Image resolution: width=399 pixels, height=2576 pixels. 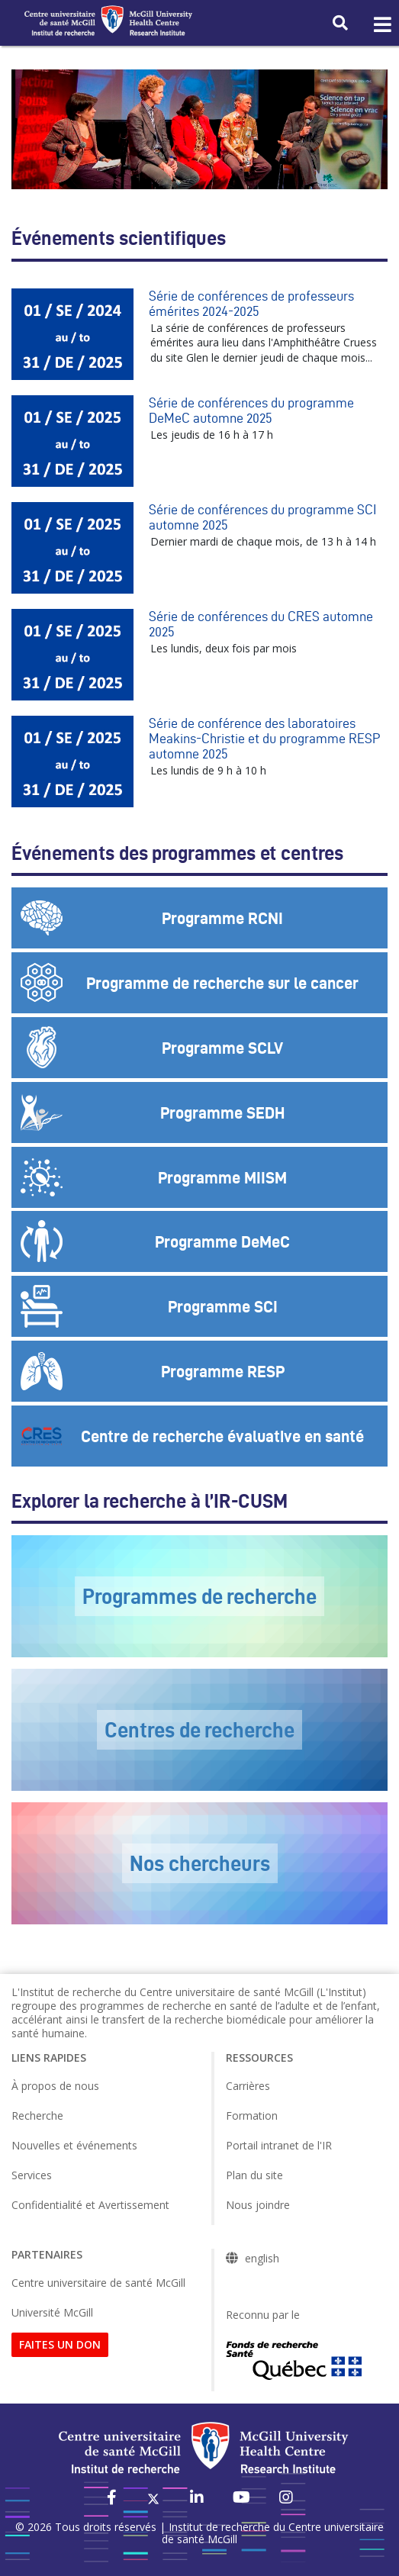 I want to click on Plan du site, so click(x=254, y=2175).